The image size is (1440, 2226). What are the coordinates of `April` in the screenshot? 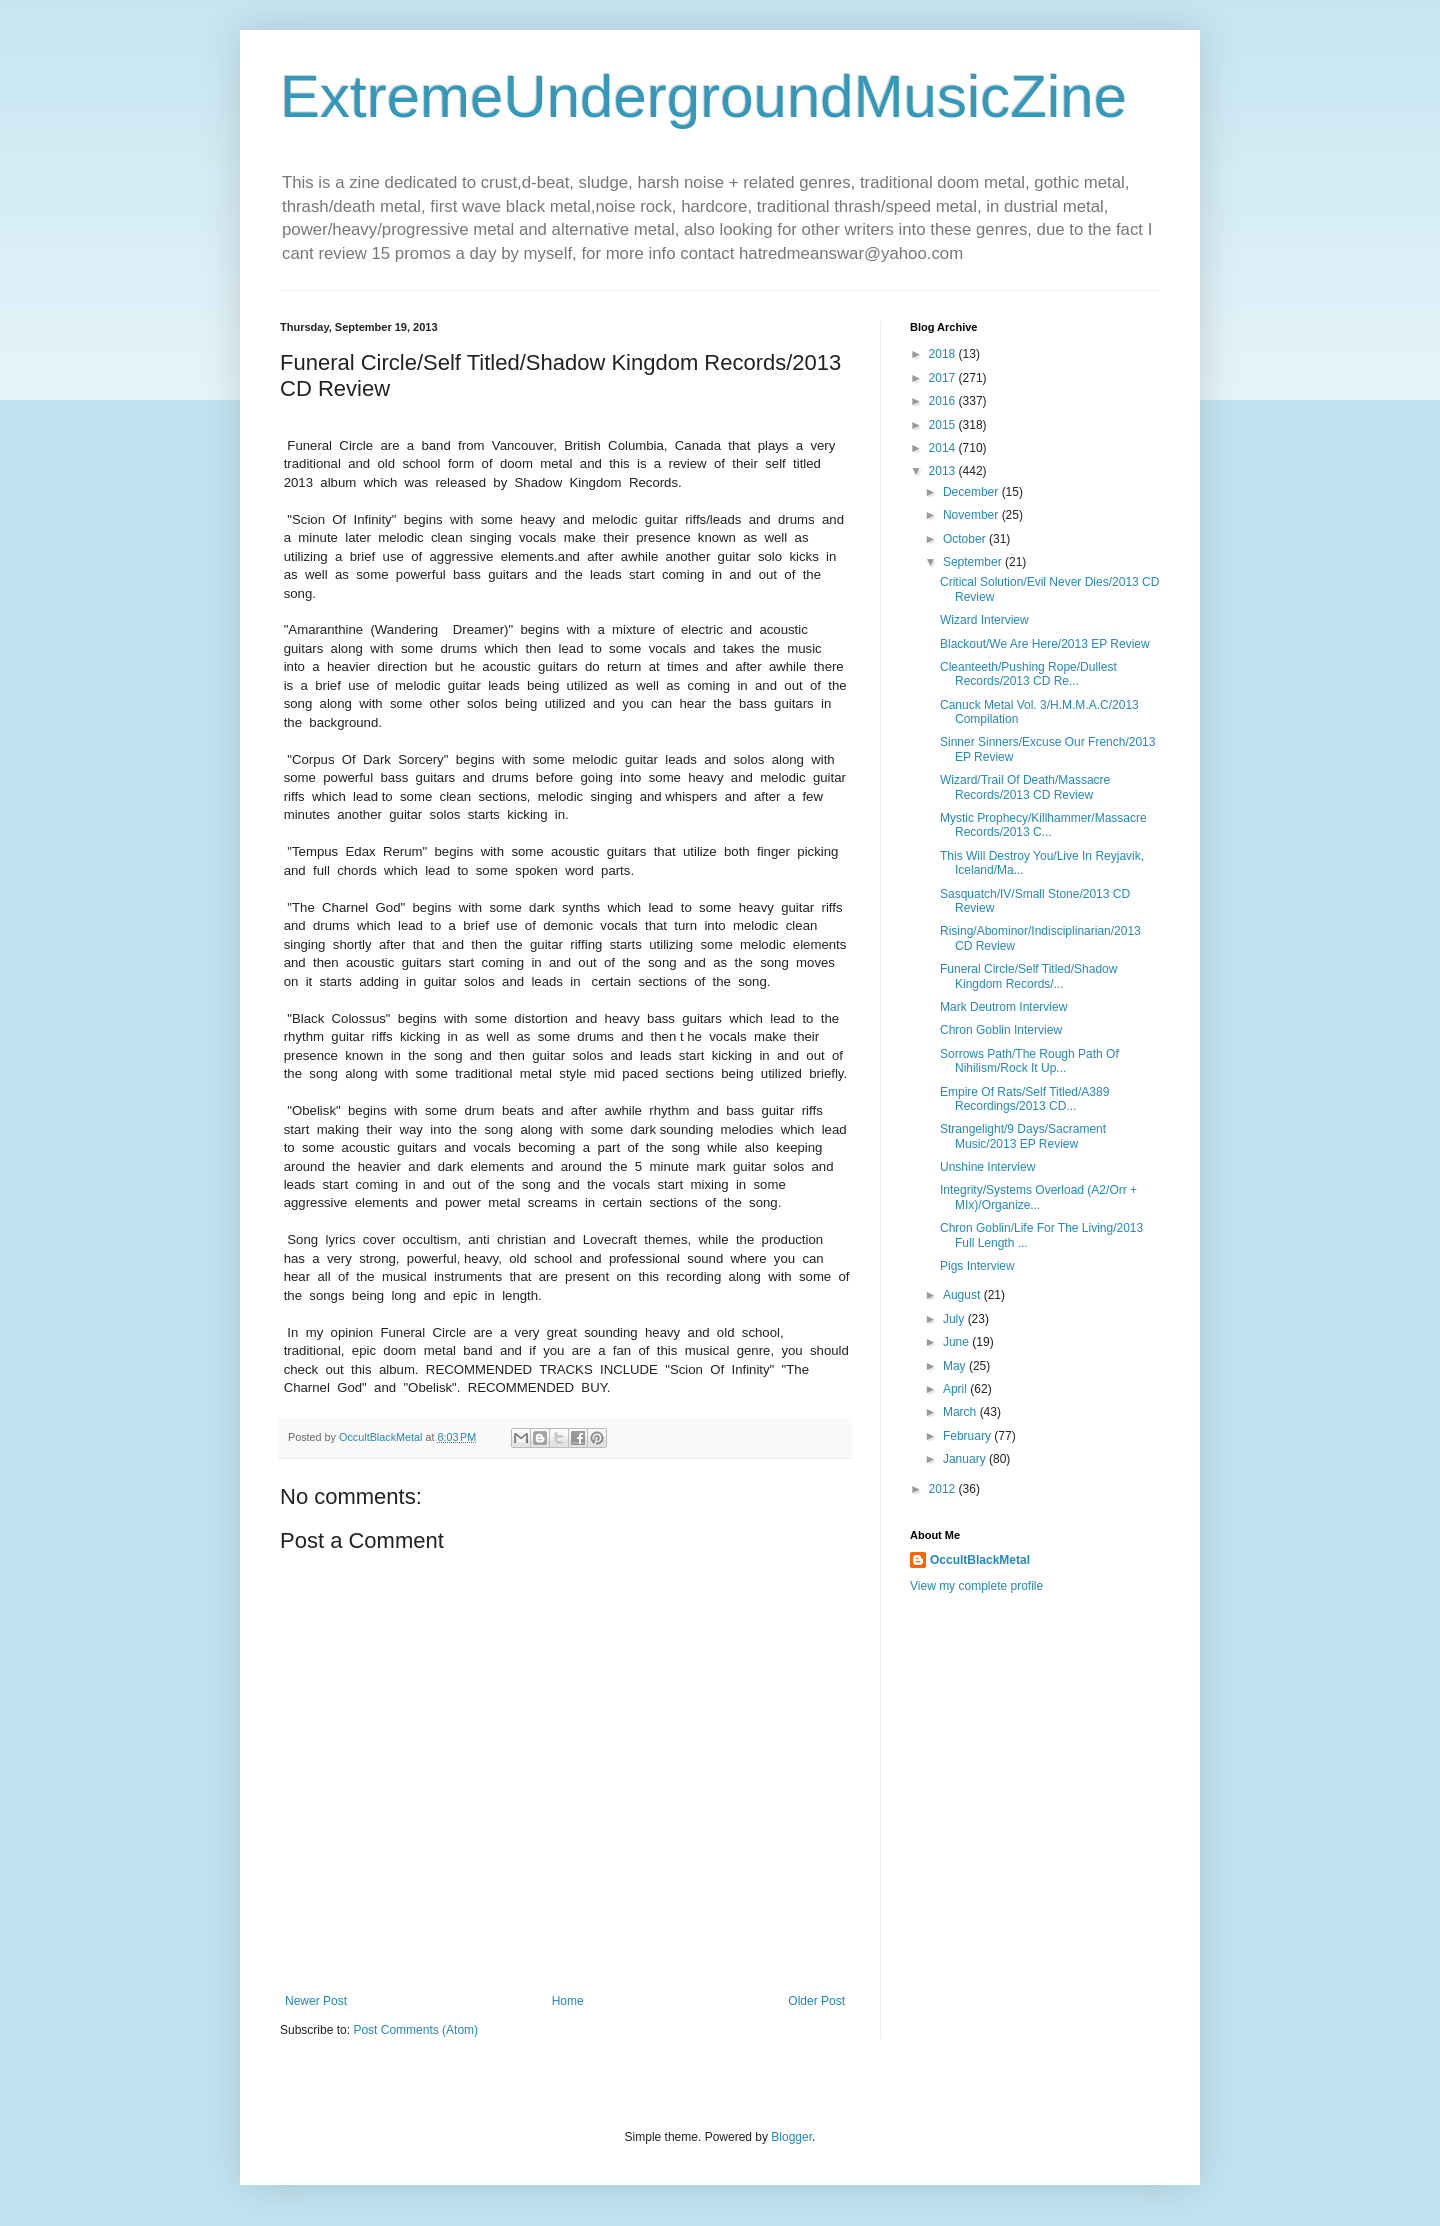 It's located at (956, 1389).